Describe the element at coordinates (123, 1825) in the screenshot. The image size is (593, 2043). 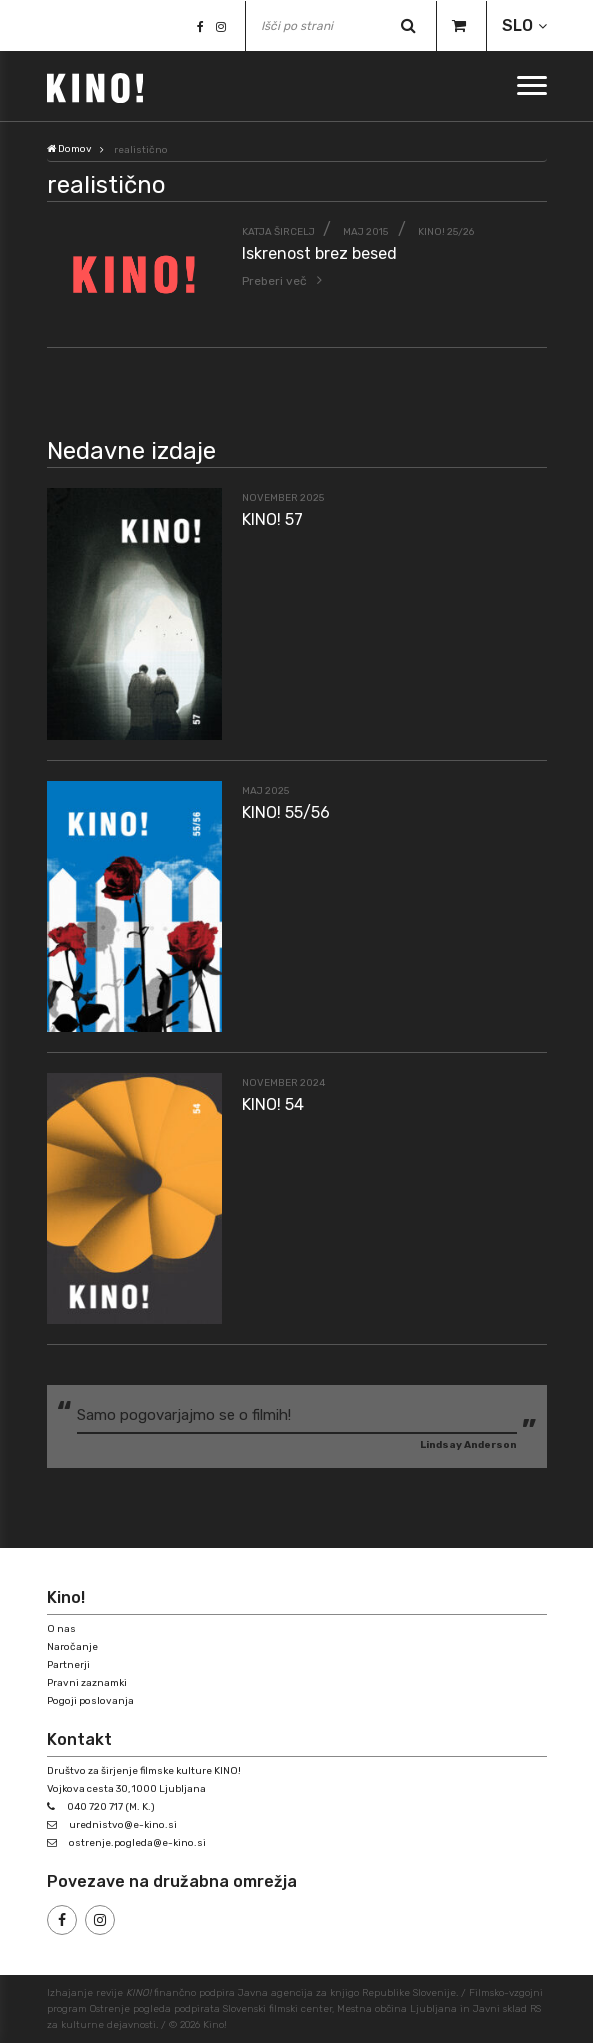
I see `urednistvo@e-kino.si` at that location.